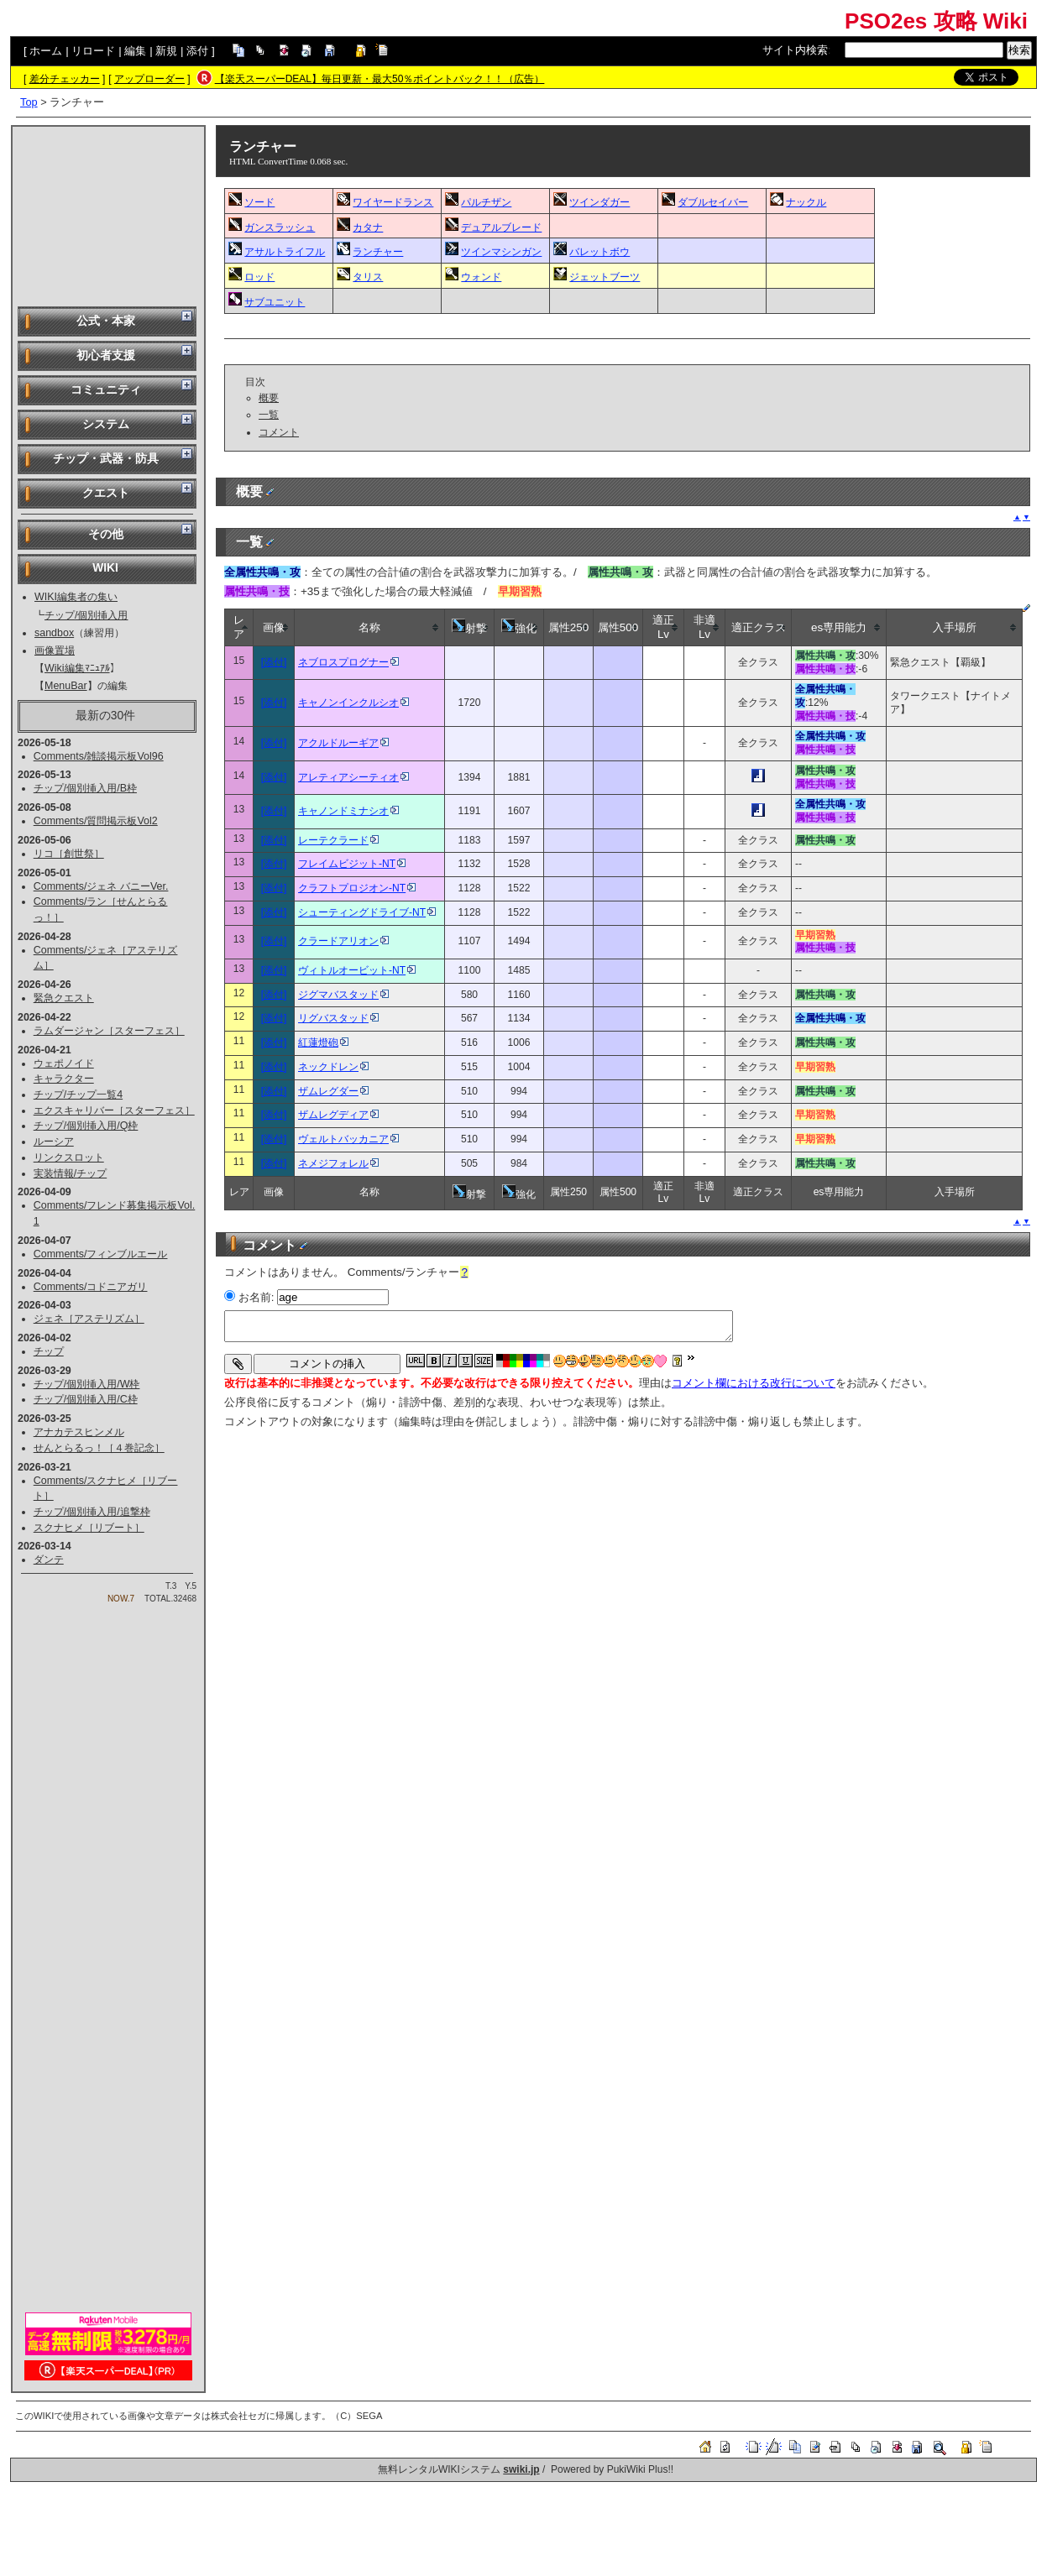 This screenshot has width=1047, height=2576. What do you see at coordinates (49, 1351) in the screenshot?
I see `チップ` at bounding box center [49, 1351].